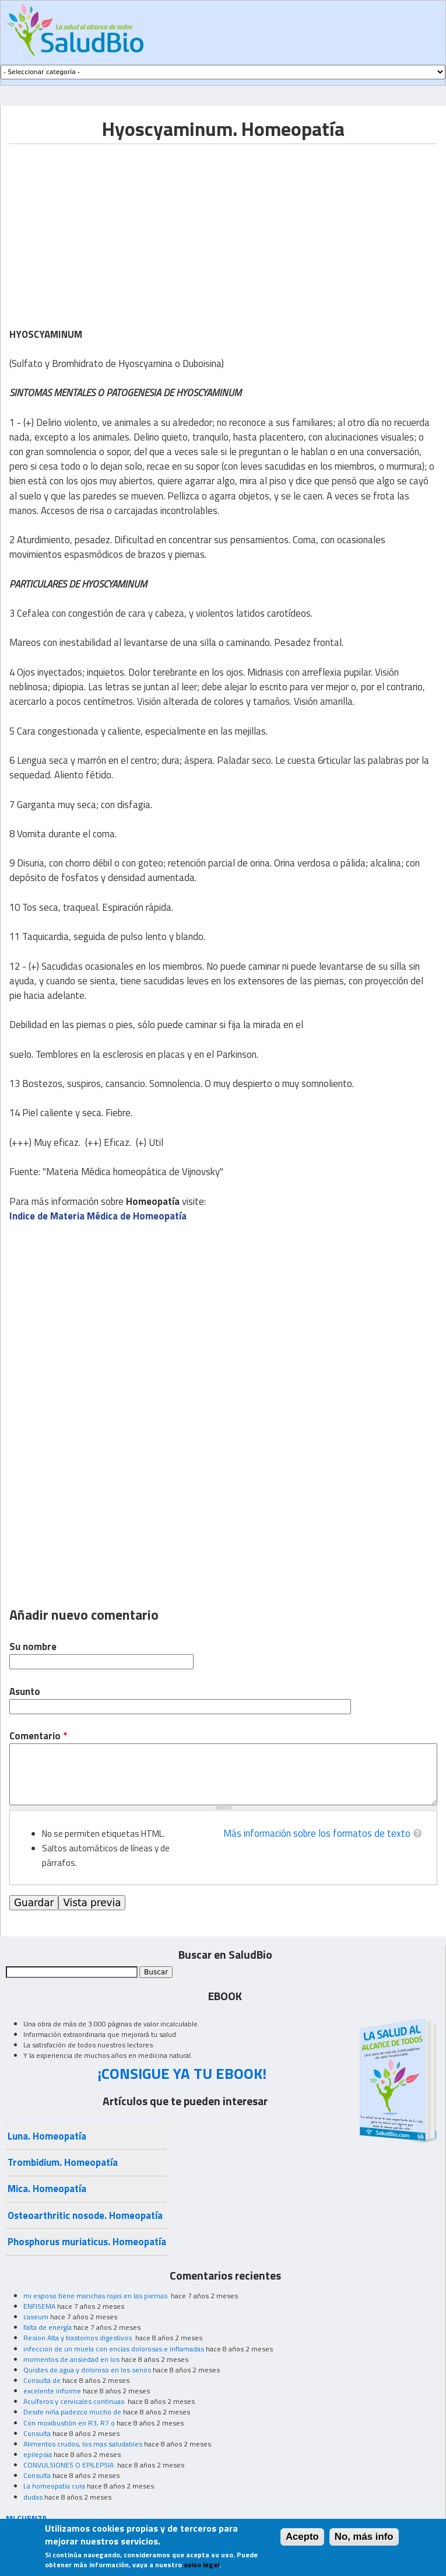 The image size is (446, 2576). What do you see at coordinates (87, 2369) in the screenshot?
I see `Quistes de agua y doloroso en los senos` at bounding box center [87, 2369].